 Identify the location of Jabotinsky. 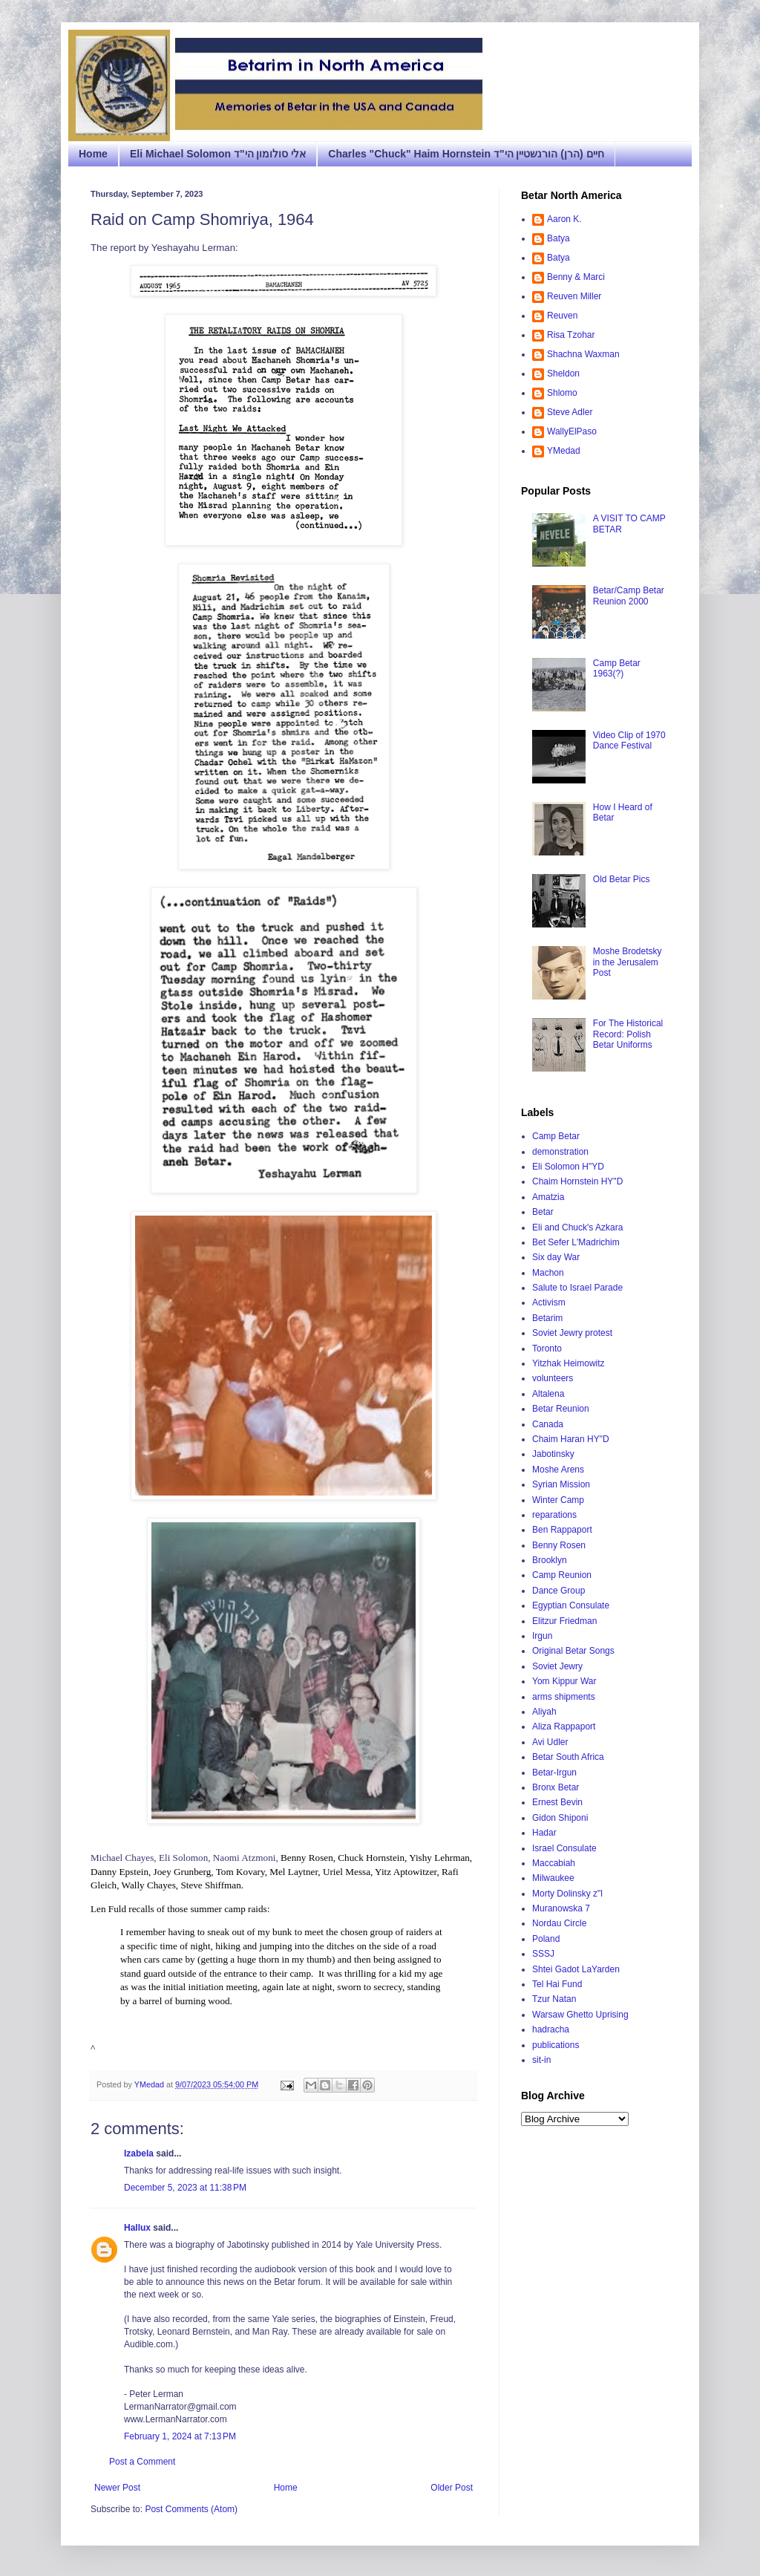
(553, 1454).